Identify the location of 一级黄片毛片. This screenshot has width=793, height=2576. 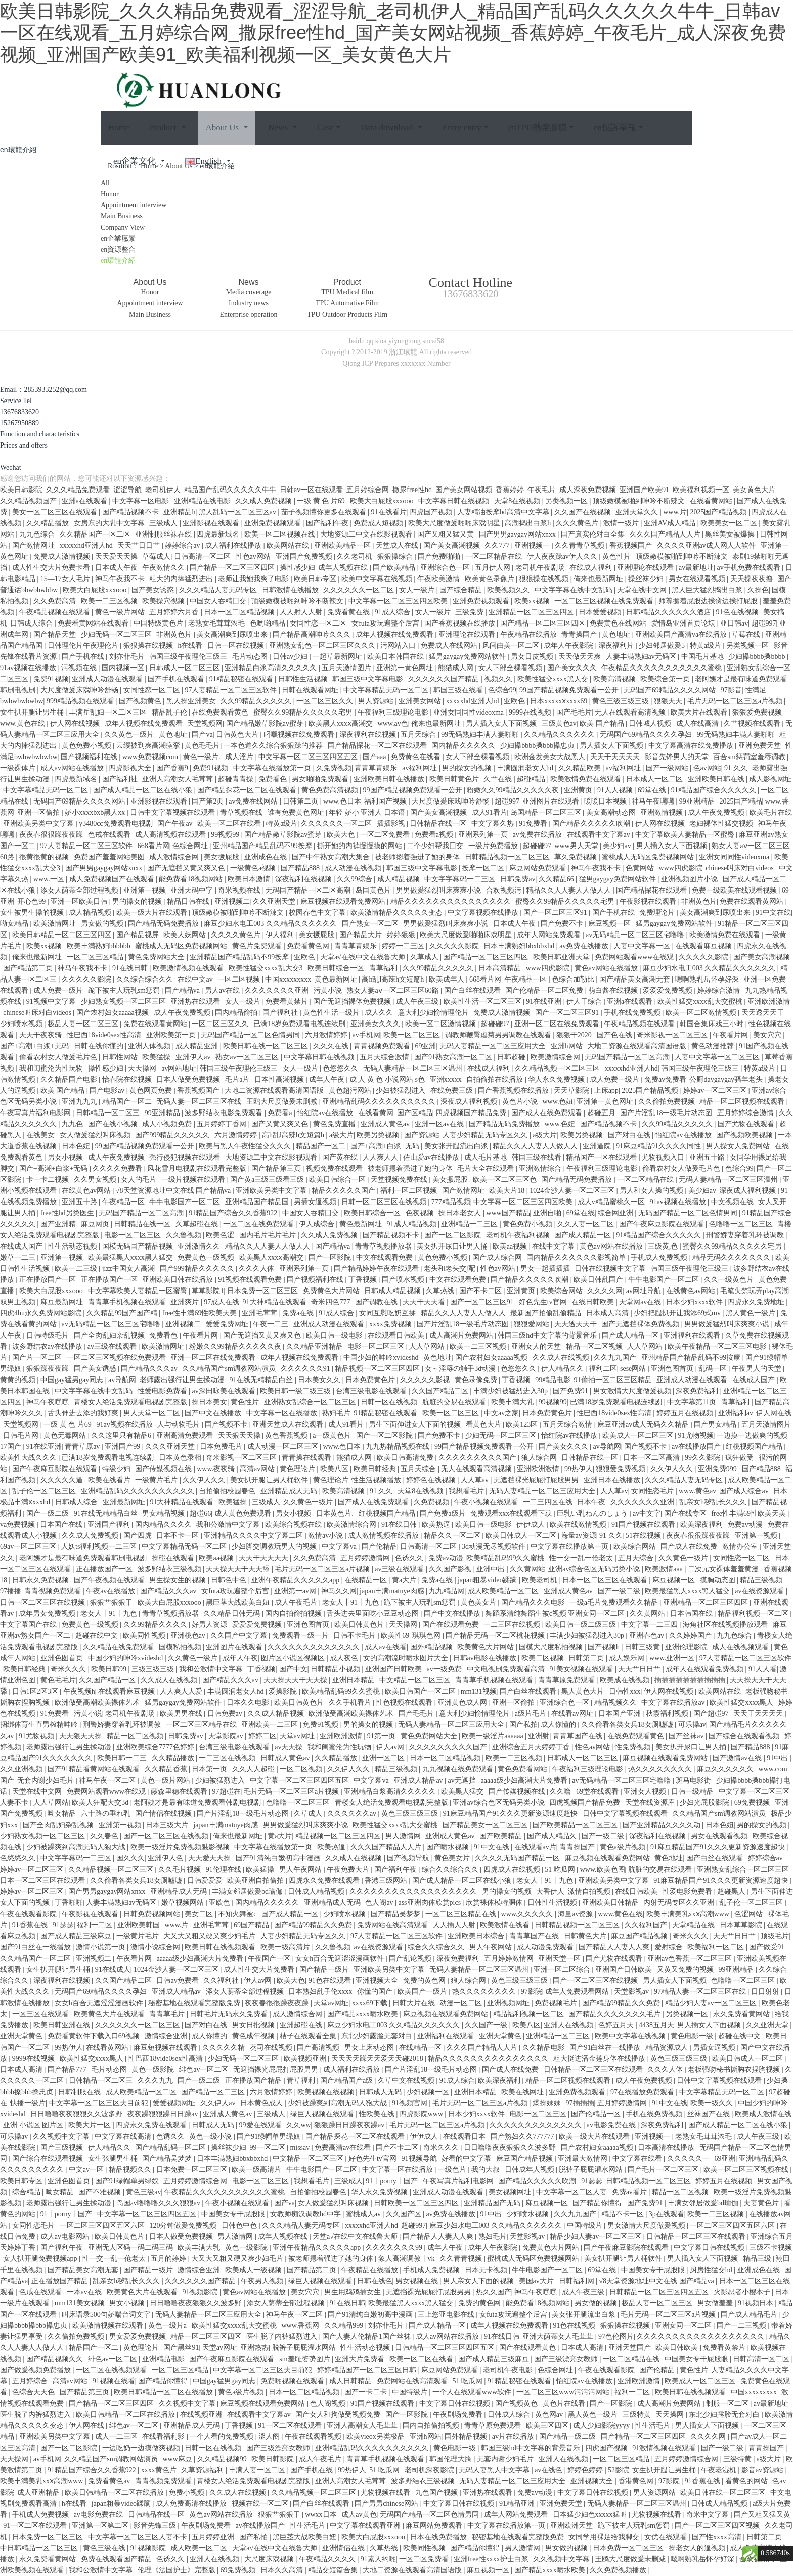
(157, 1480).